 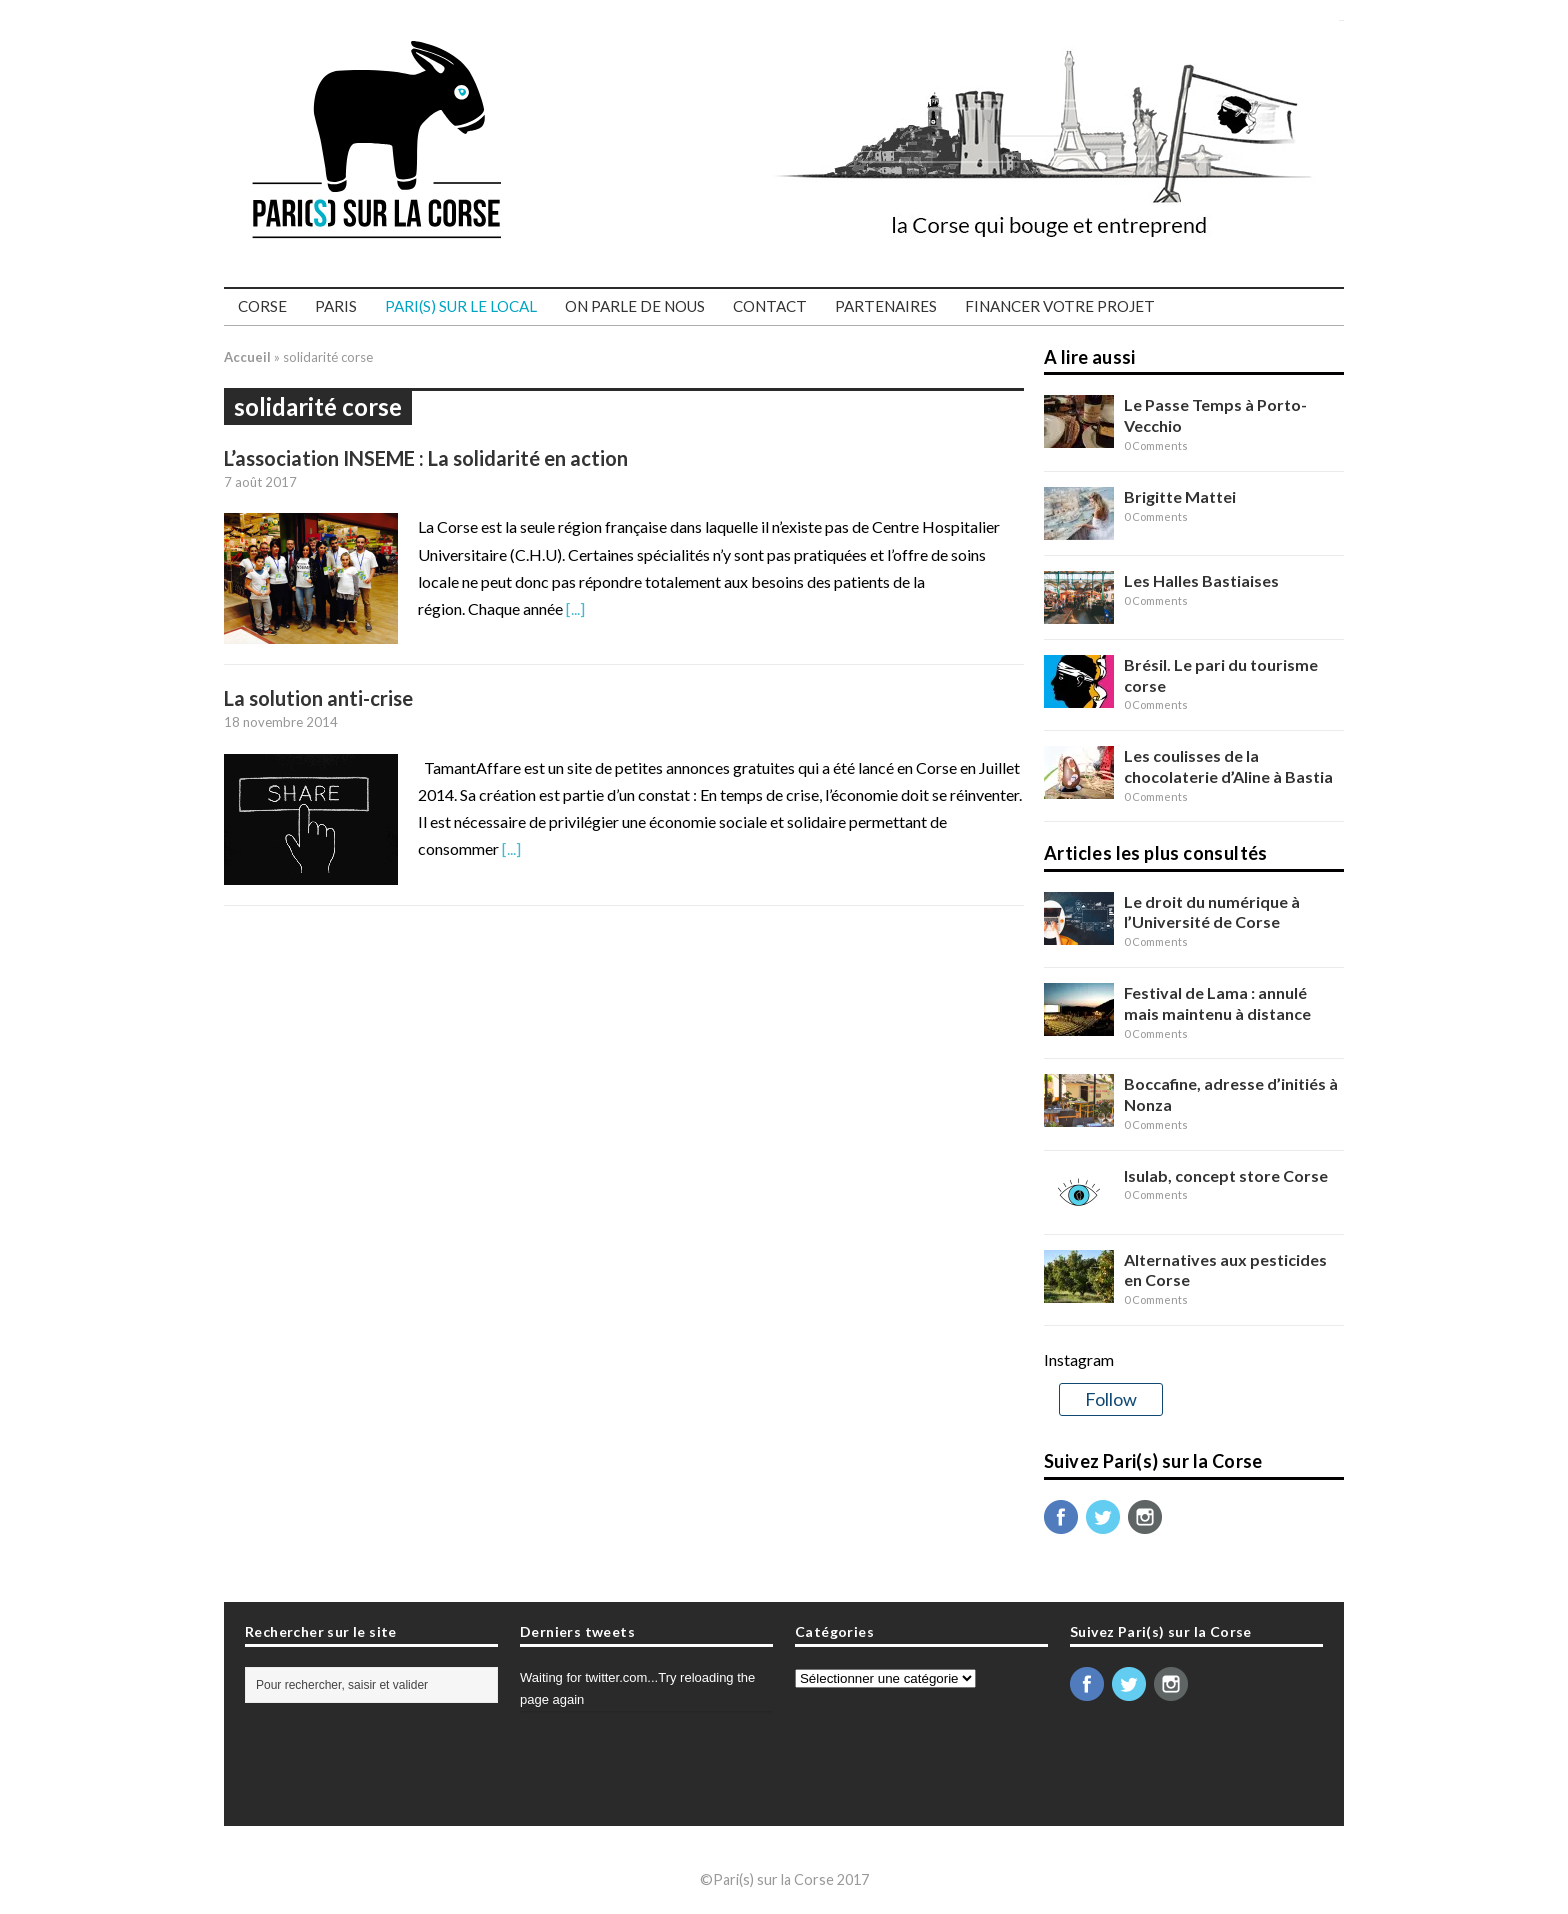 I want to click on Brigitte Mattei, so click(x=1180, y=496).